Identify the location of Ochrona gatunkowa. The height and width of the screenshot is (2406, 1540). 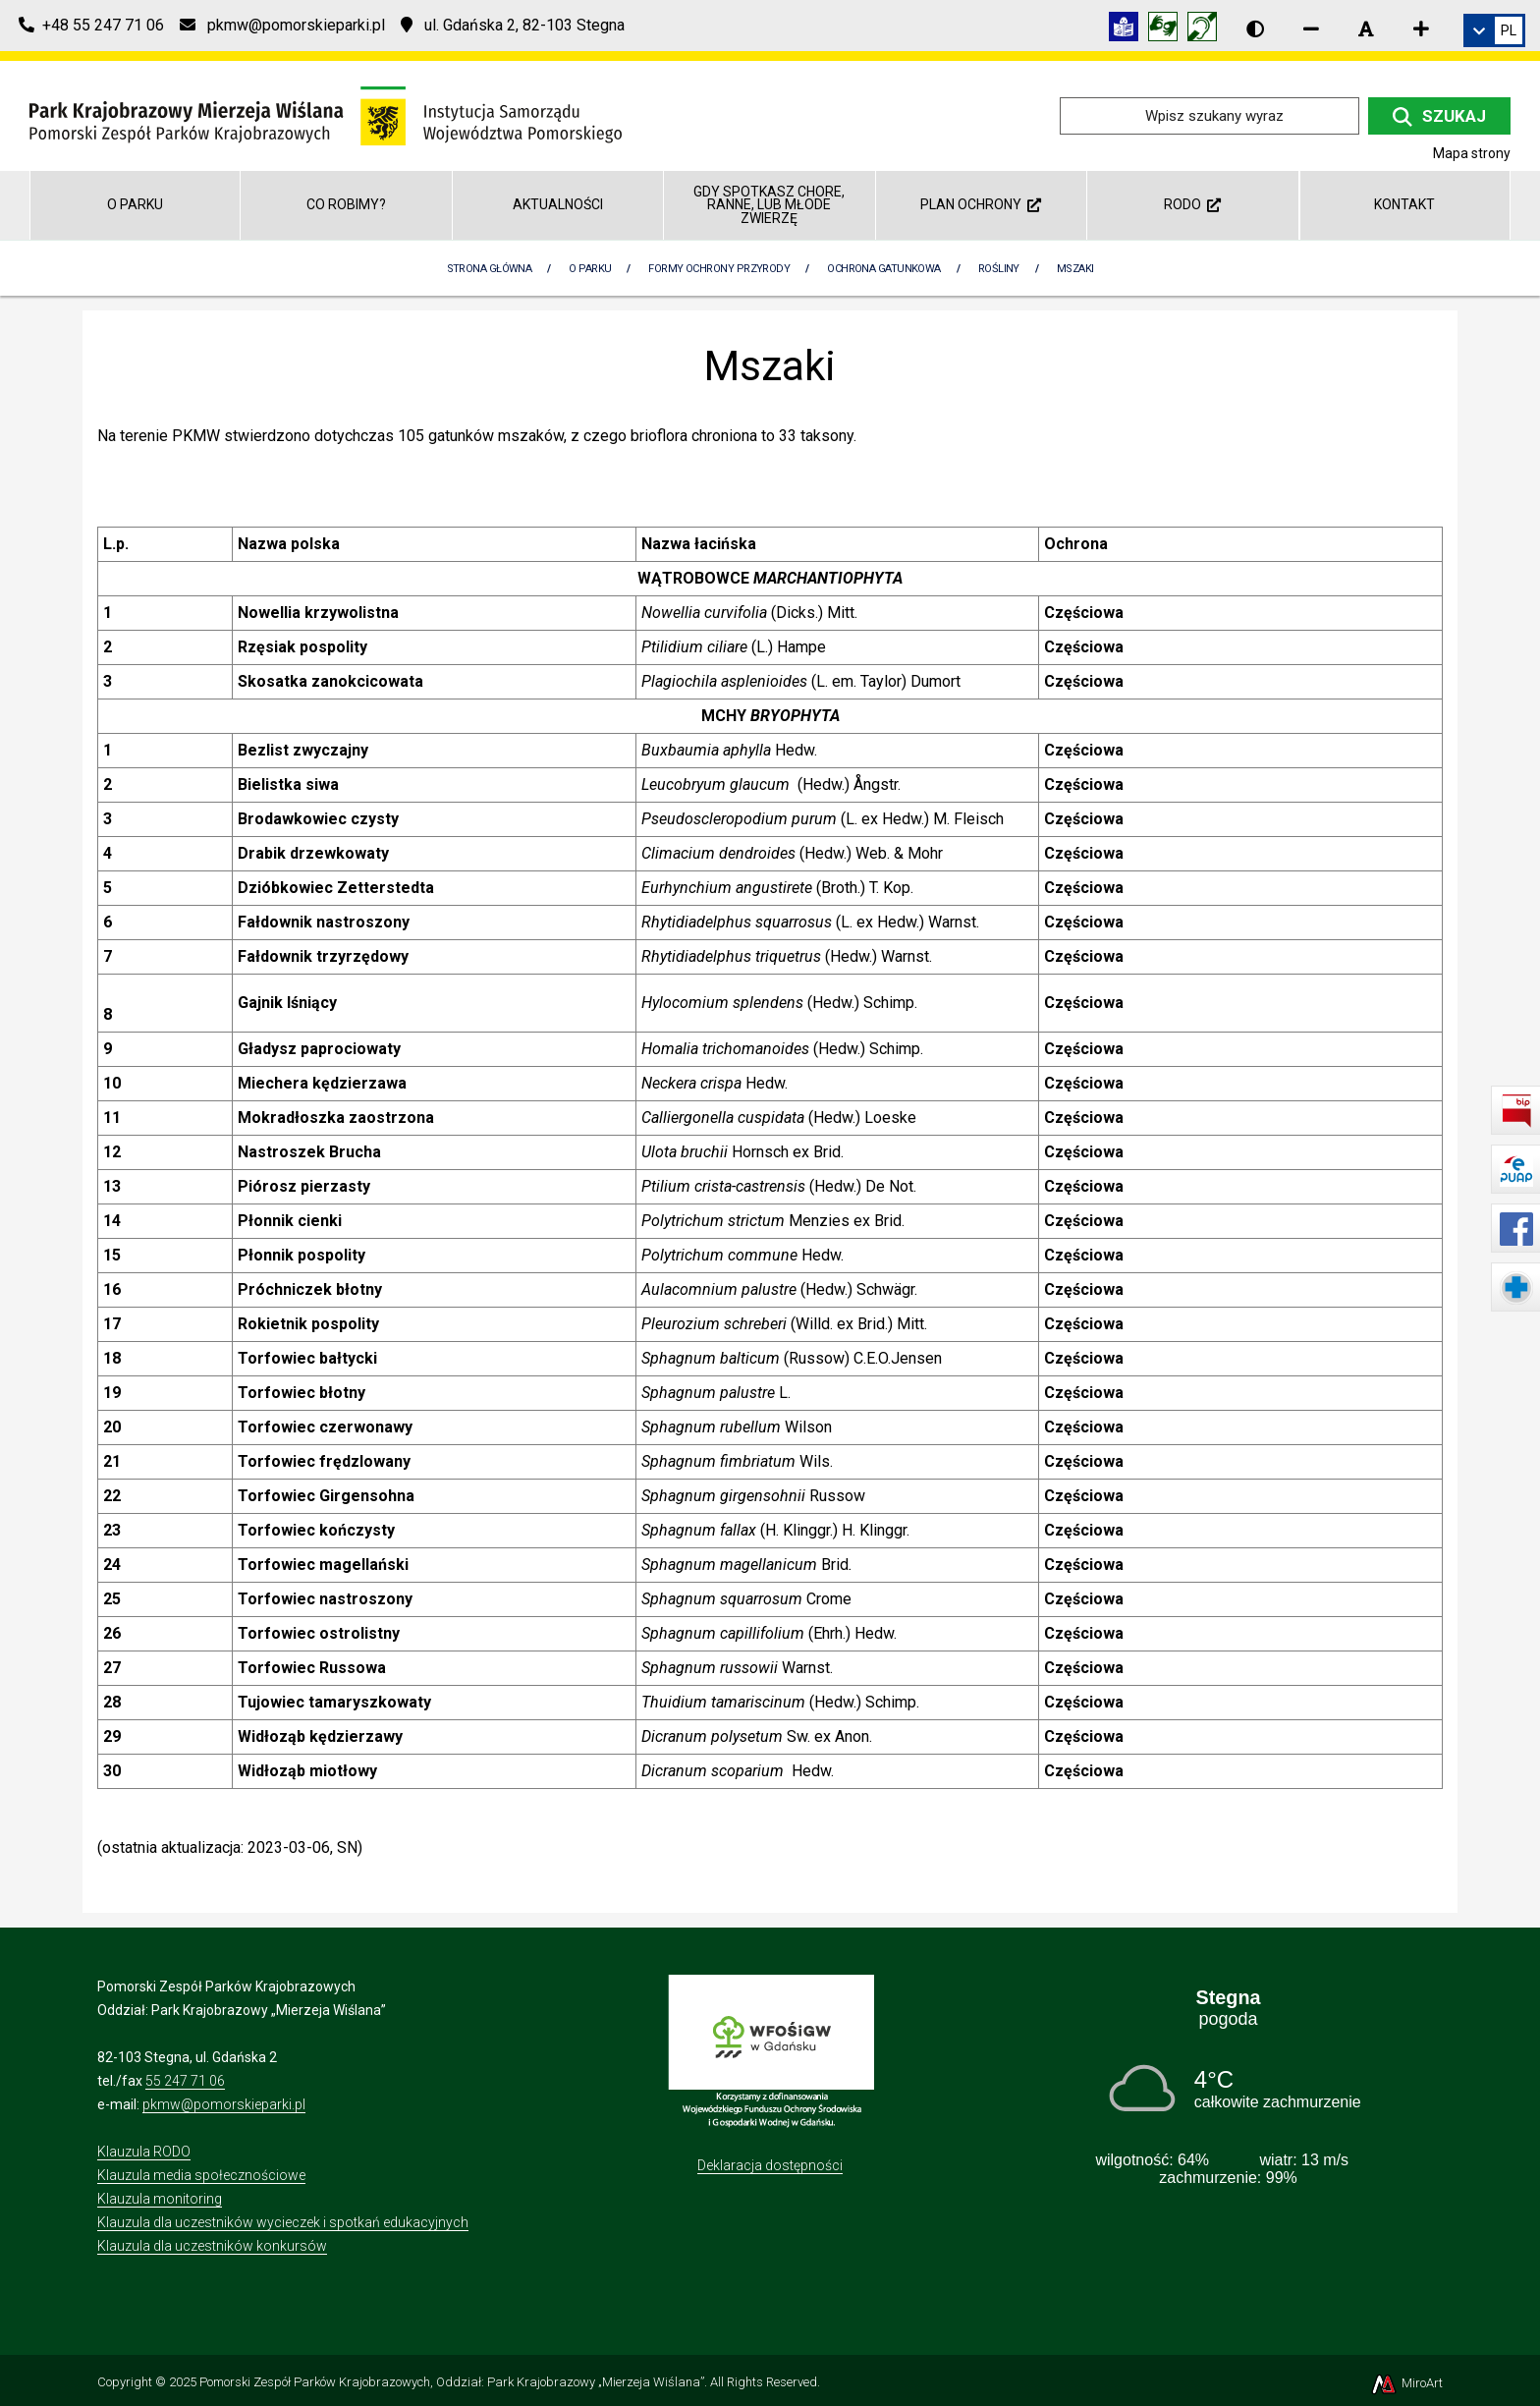
(884, 268).